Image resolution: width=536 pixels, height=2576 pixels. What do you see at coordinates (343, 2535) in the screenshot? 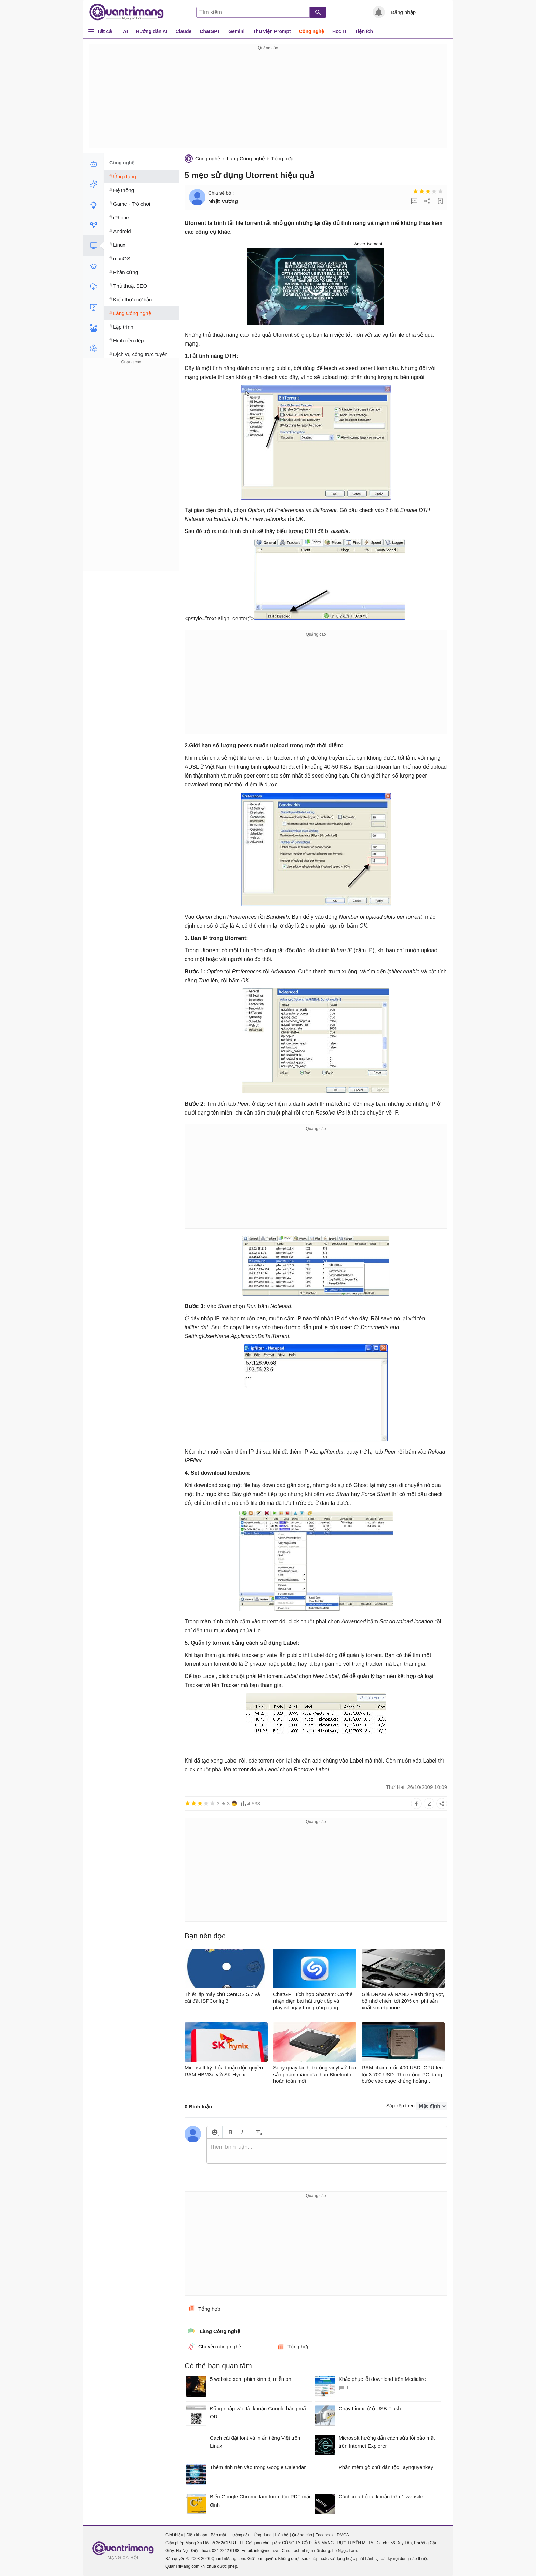
I see `DMCA` at bounding box center [343, 2535].